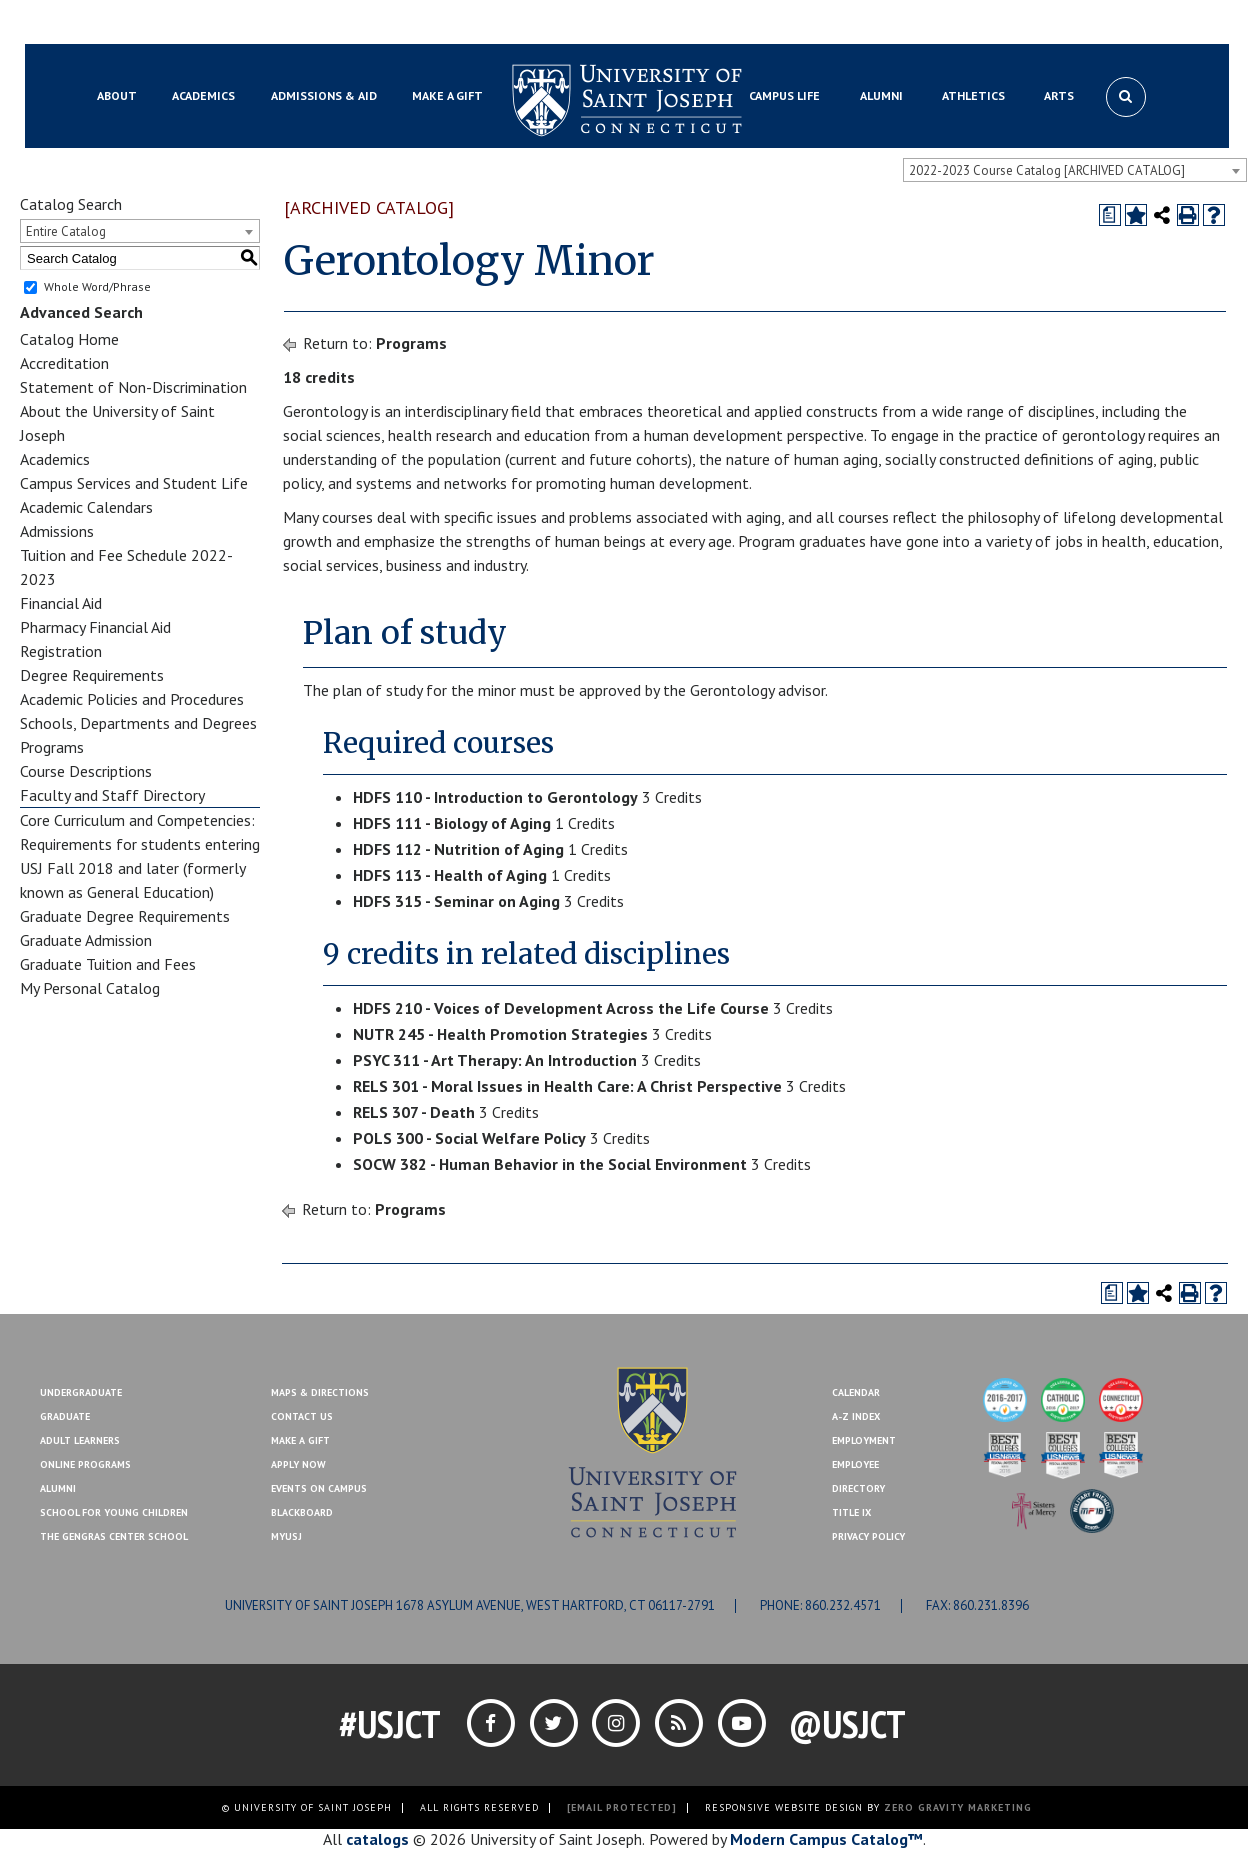  What do you see at coordinates (196, 23) in the screenshot?
I see `MYUSJ` at bounding box center [196, 23].